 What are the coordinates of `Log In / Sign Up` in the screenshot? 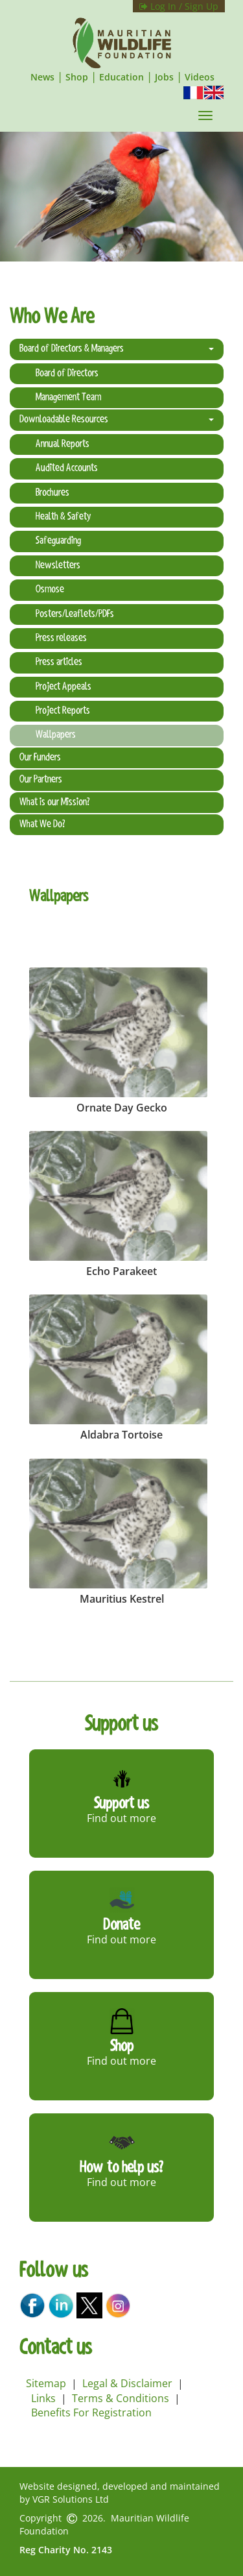 It's located at (178, 6).